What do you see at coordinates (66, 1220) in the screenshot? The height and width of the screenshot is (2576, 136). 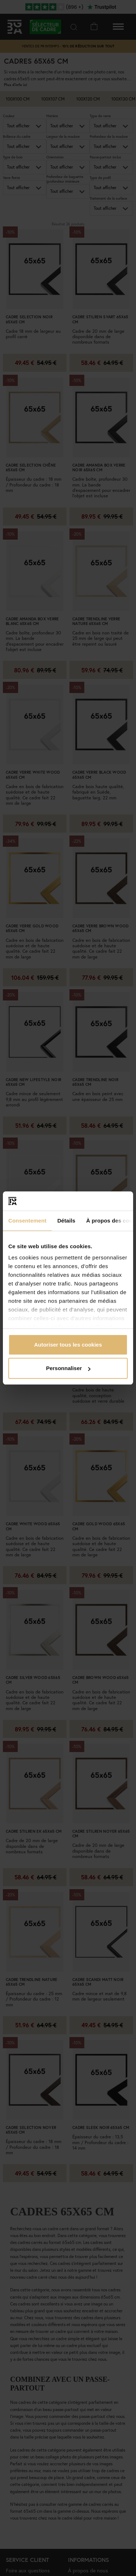 I see `Détails [tab]` at bounding box center [66, 1220].